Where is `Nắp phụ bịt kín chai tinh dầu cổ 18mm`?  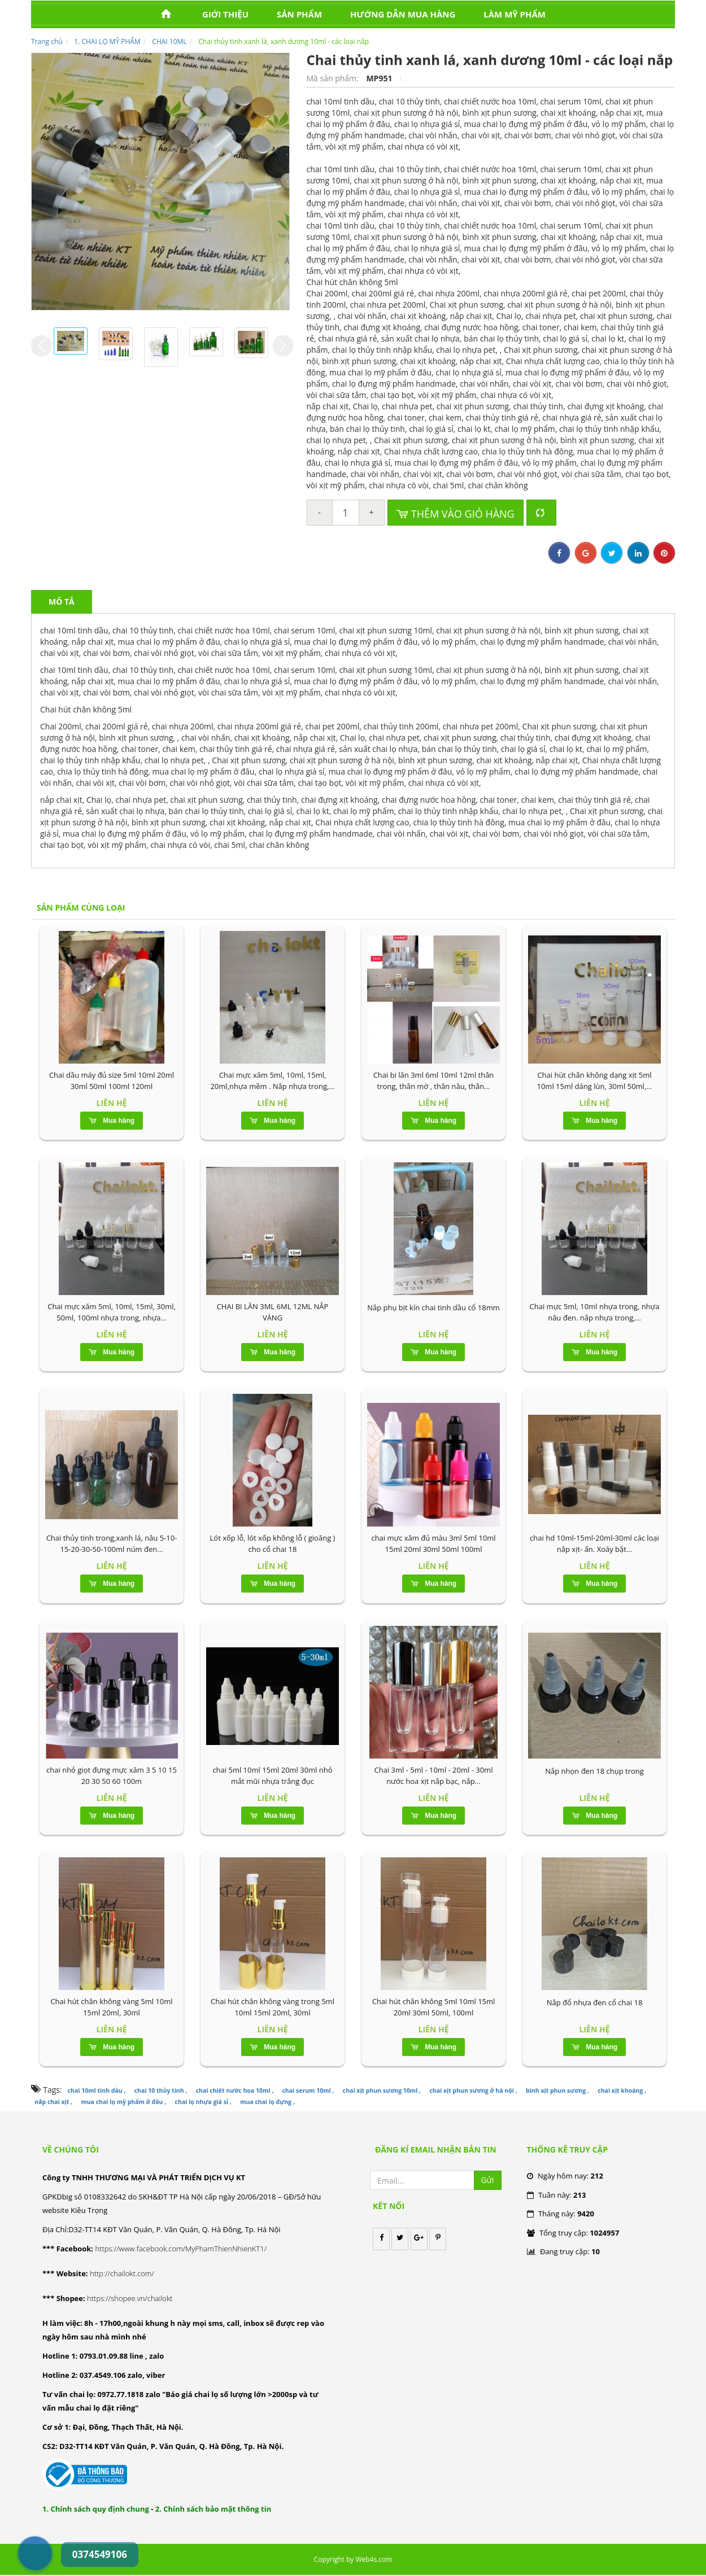 Nắp phụ bịt kín chai tinh dầu cổ 18mm is located at coordinates (433, 1307).